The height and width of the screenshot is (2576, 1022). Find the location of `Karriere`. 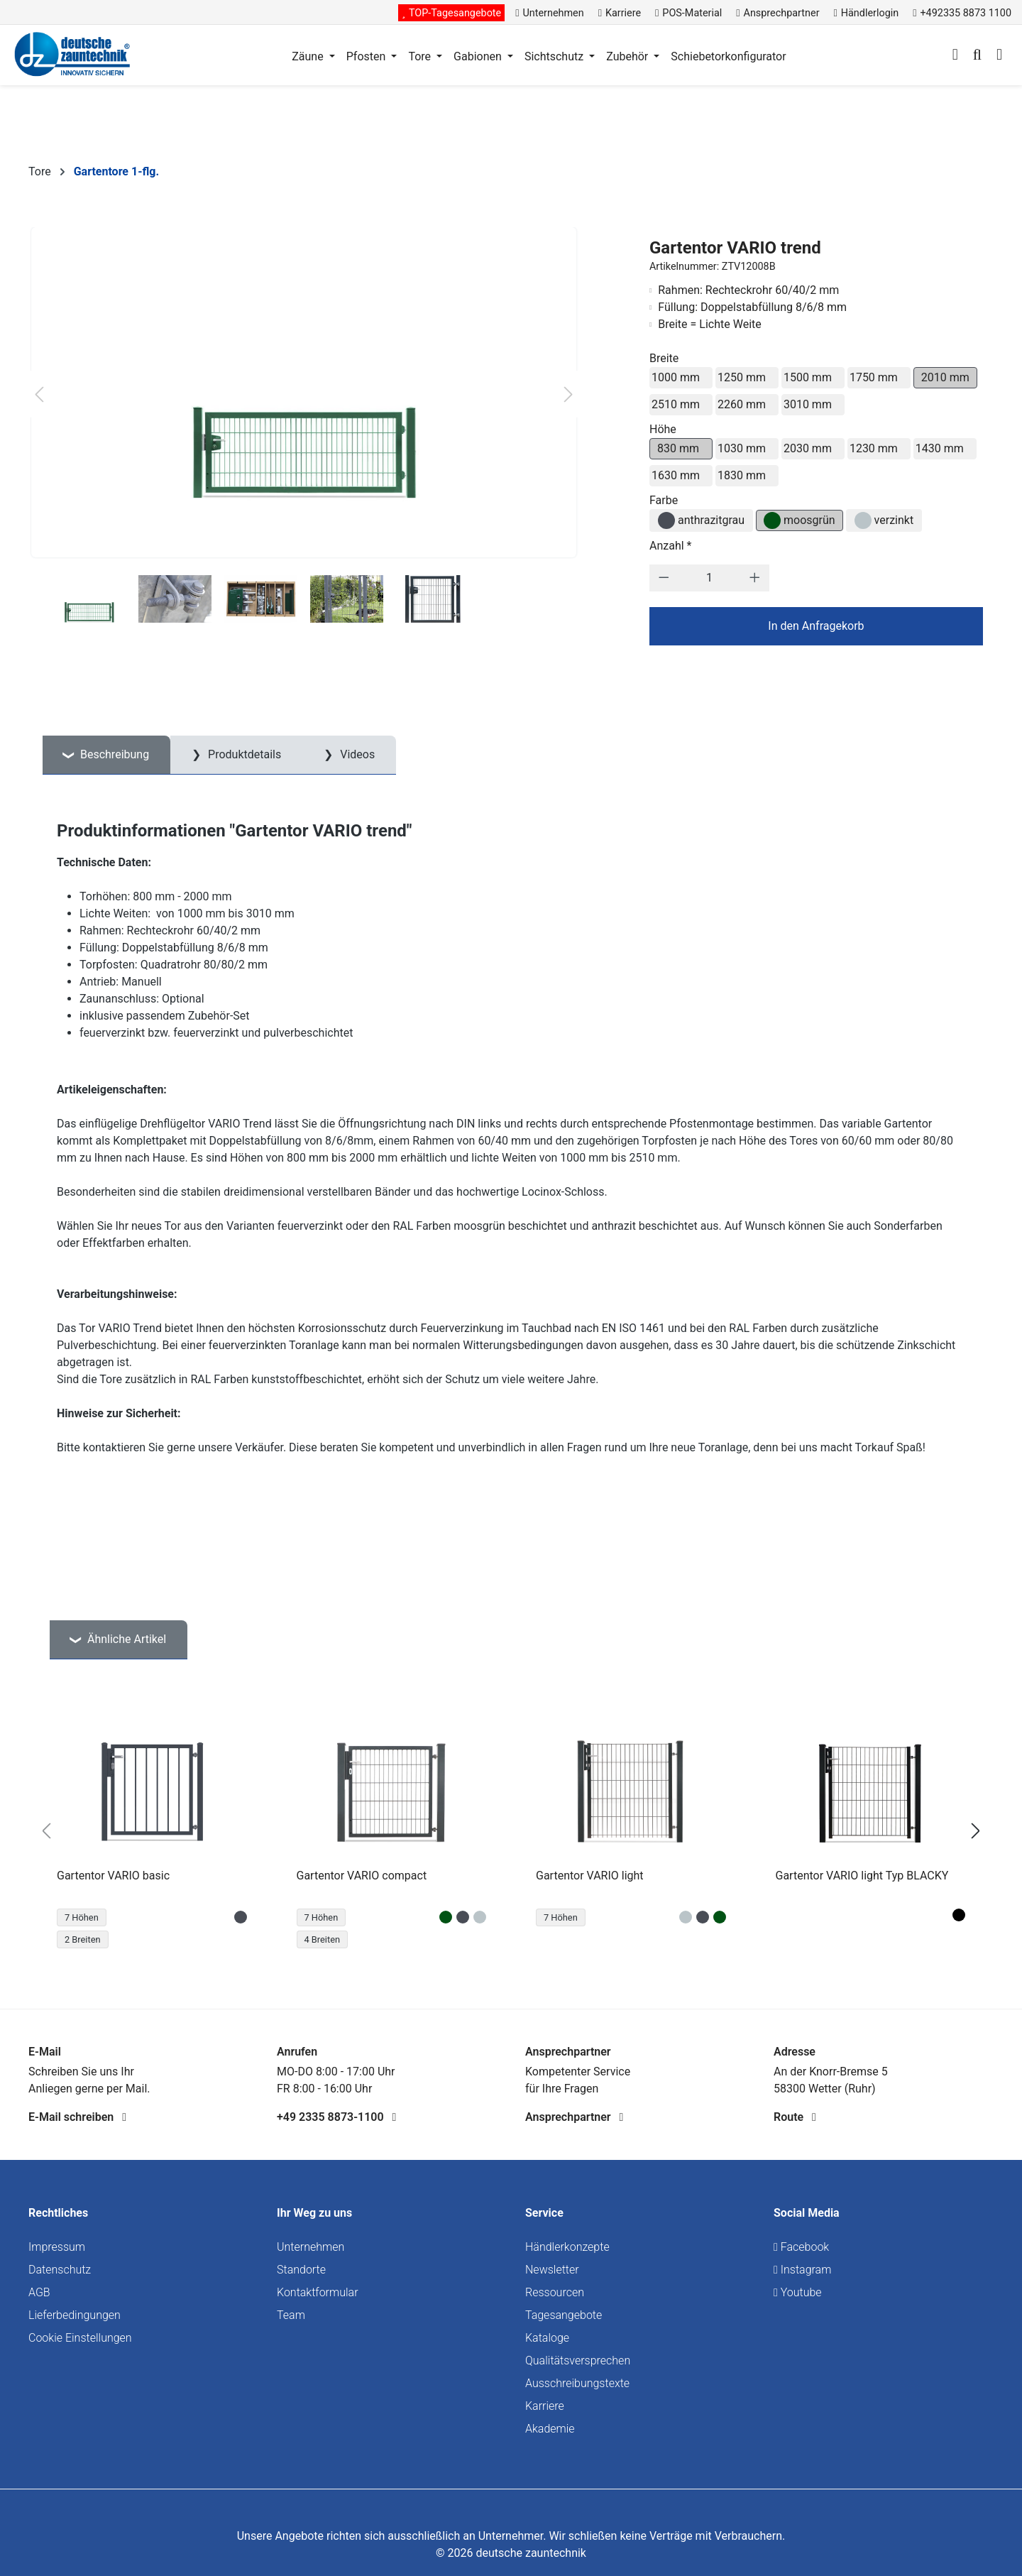

Karriere is located at coordinates (544, 2406).